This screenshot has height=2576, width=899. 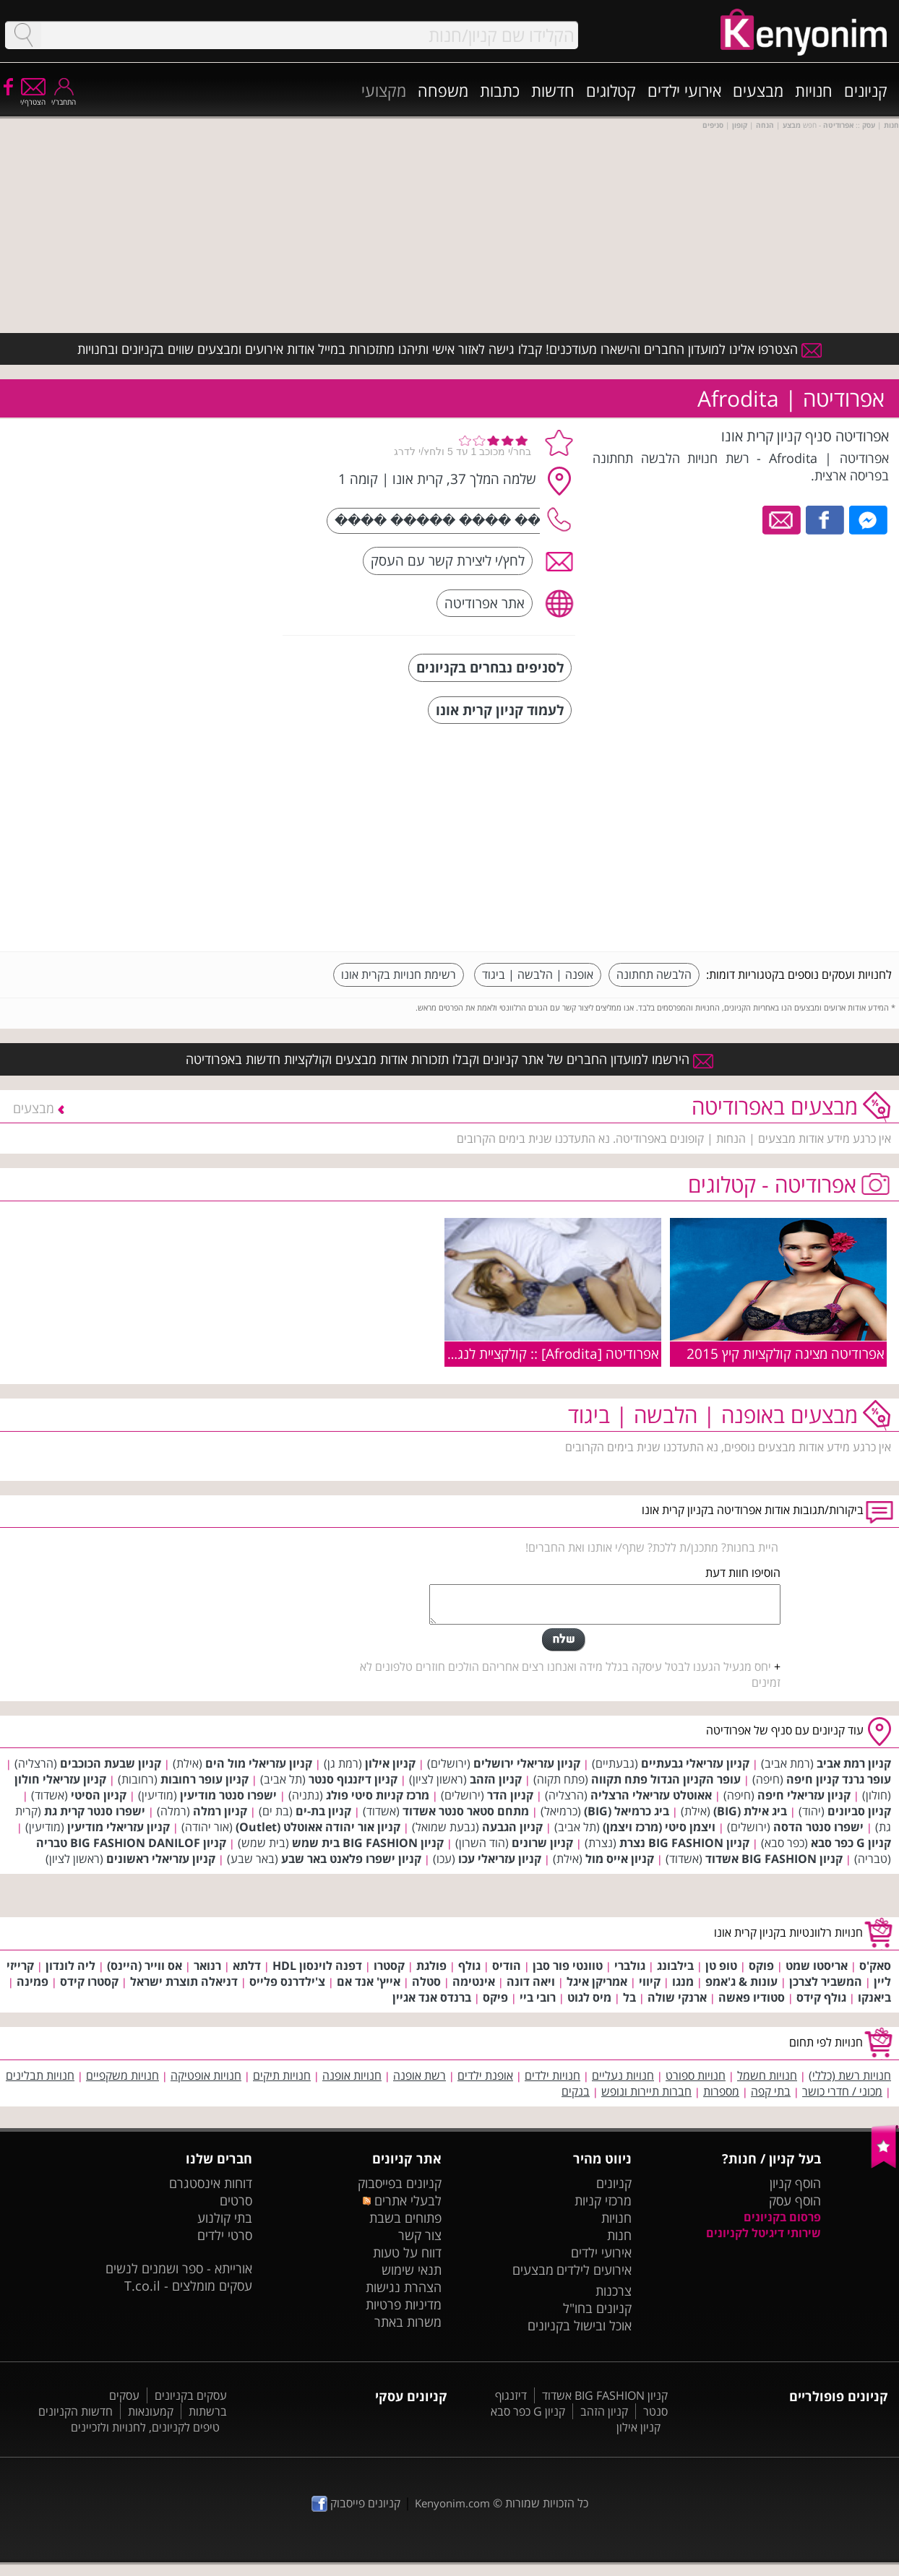 I want to click on קניונים בפייסבוק, so click(x=400, y=2183).